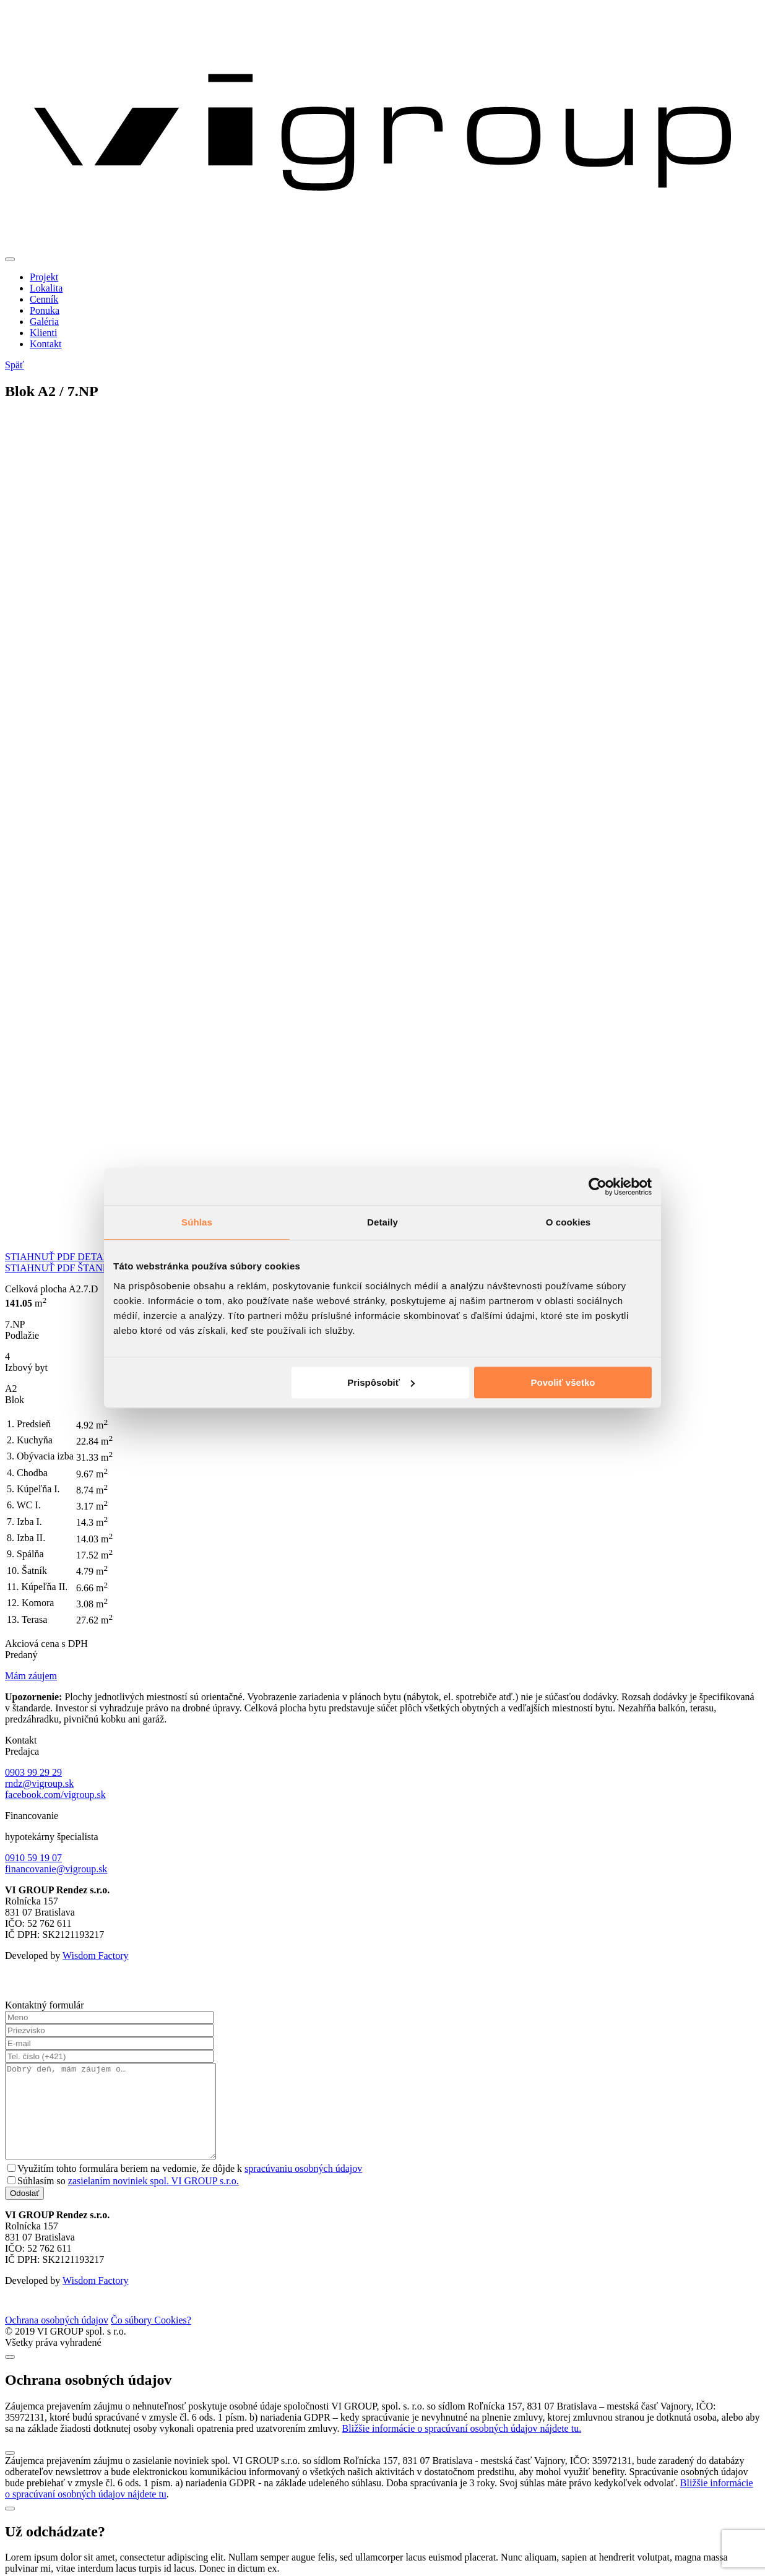 The width and height of the screenshot is (765, 2576). Describe the element at coordinates (568, 1222) in the screenshot. I see `O cookies [tab]` at that location.